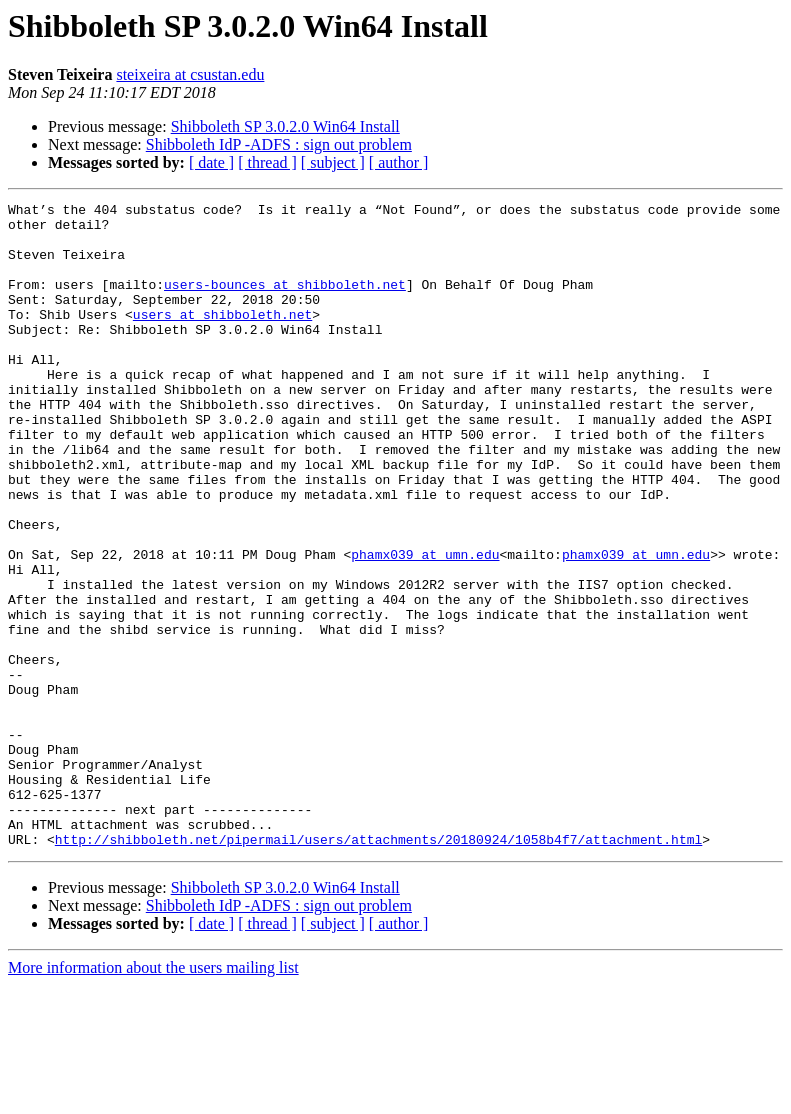 The image size is (791, 1114). Describe the element at coordinates (267, 162) in the screenshot. I see `[ thread ]` at that location.